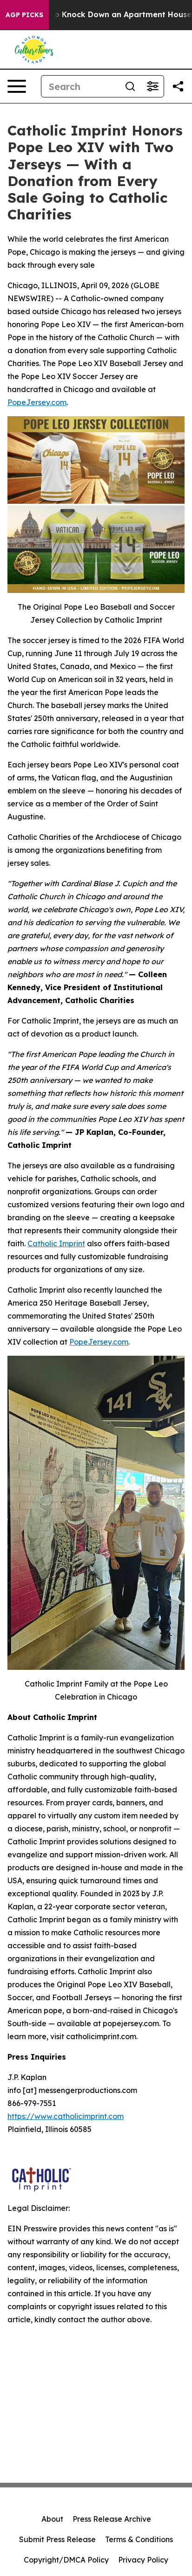 This screenshot has height=2576, width=192. I want to click on AGP Picks, so click(24, 15).